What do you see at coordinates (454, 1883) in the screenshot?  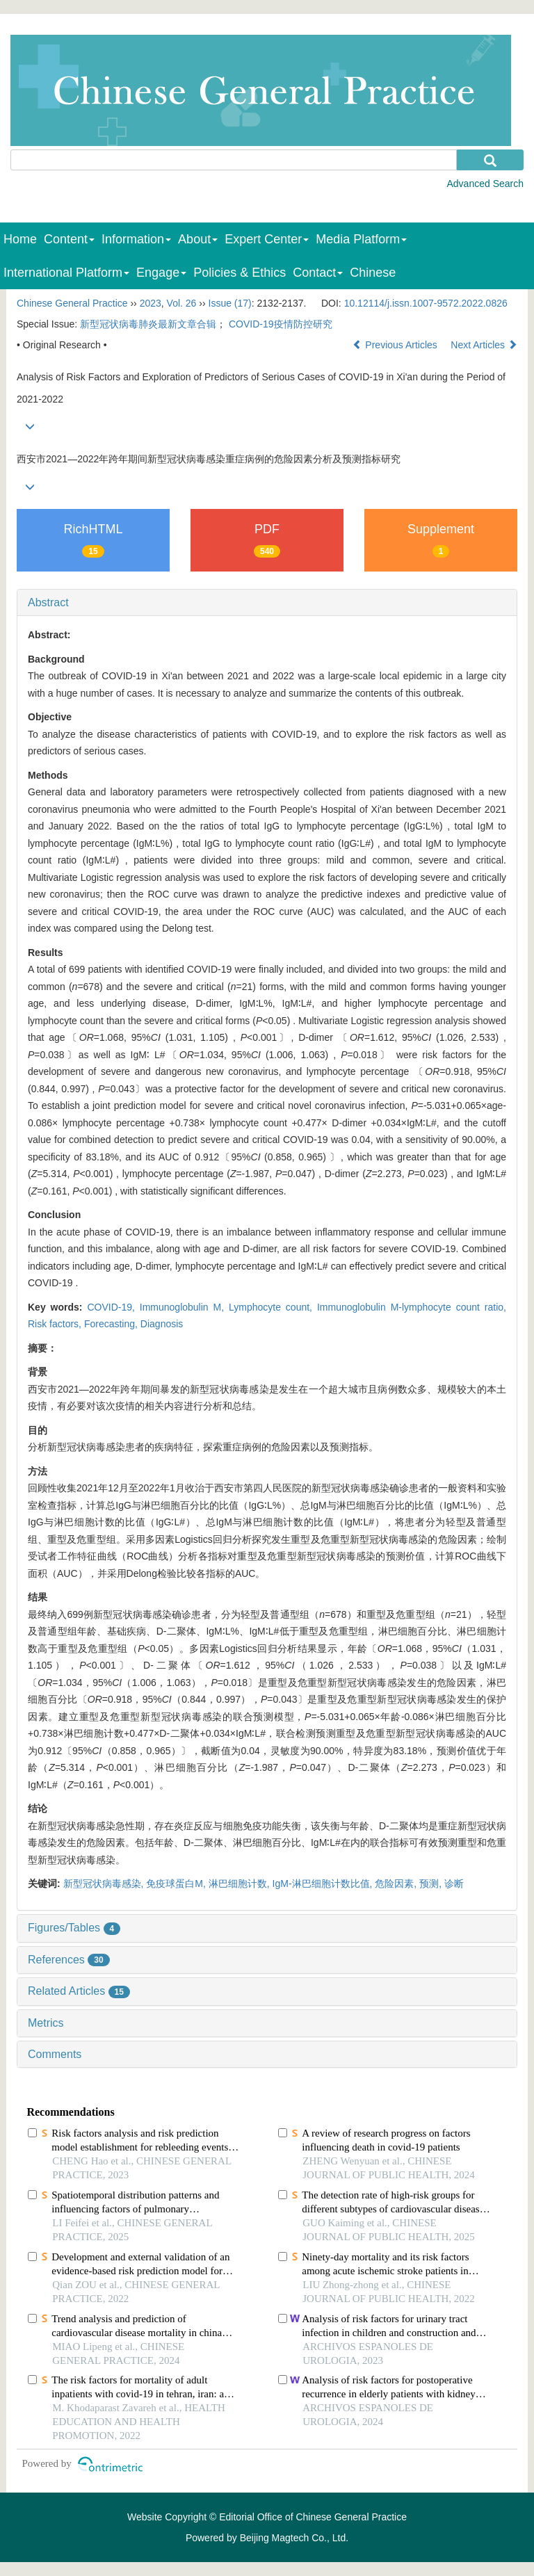 I see `诊断` at bounding box center [454, 1883].